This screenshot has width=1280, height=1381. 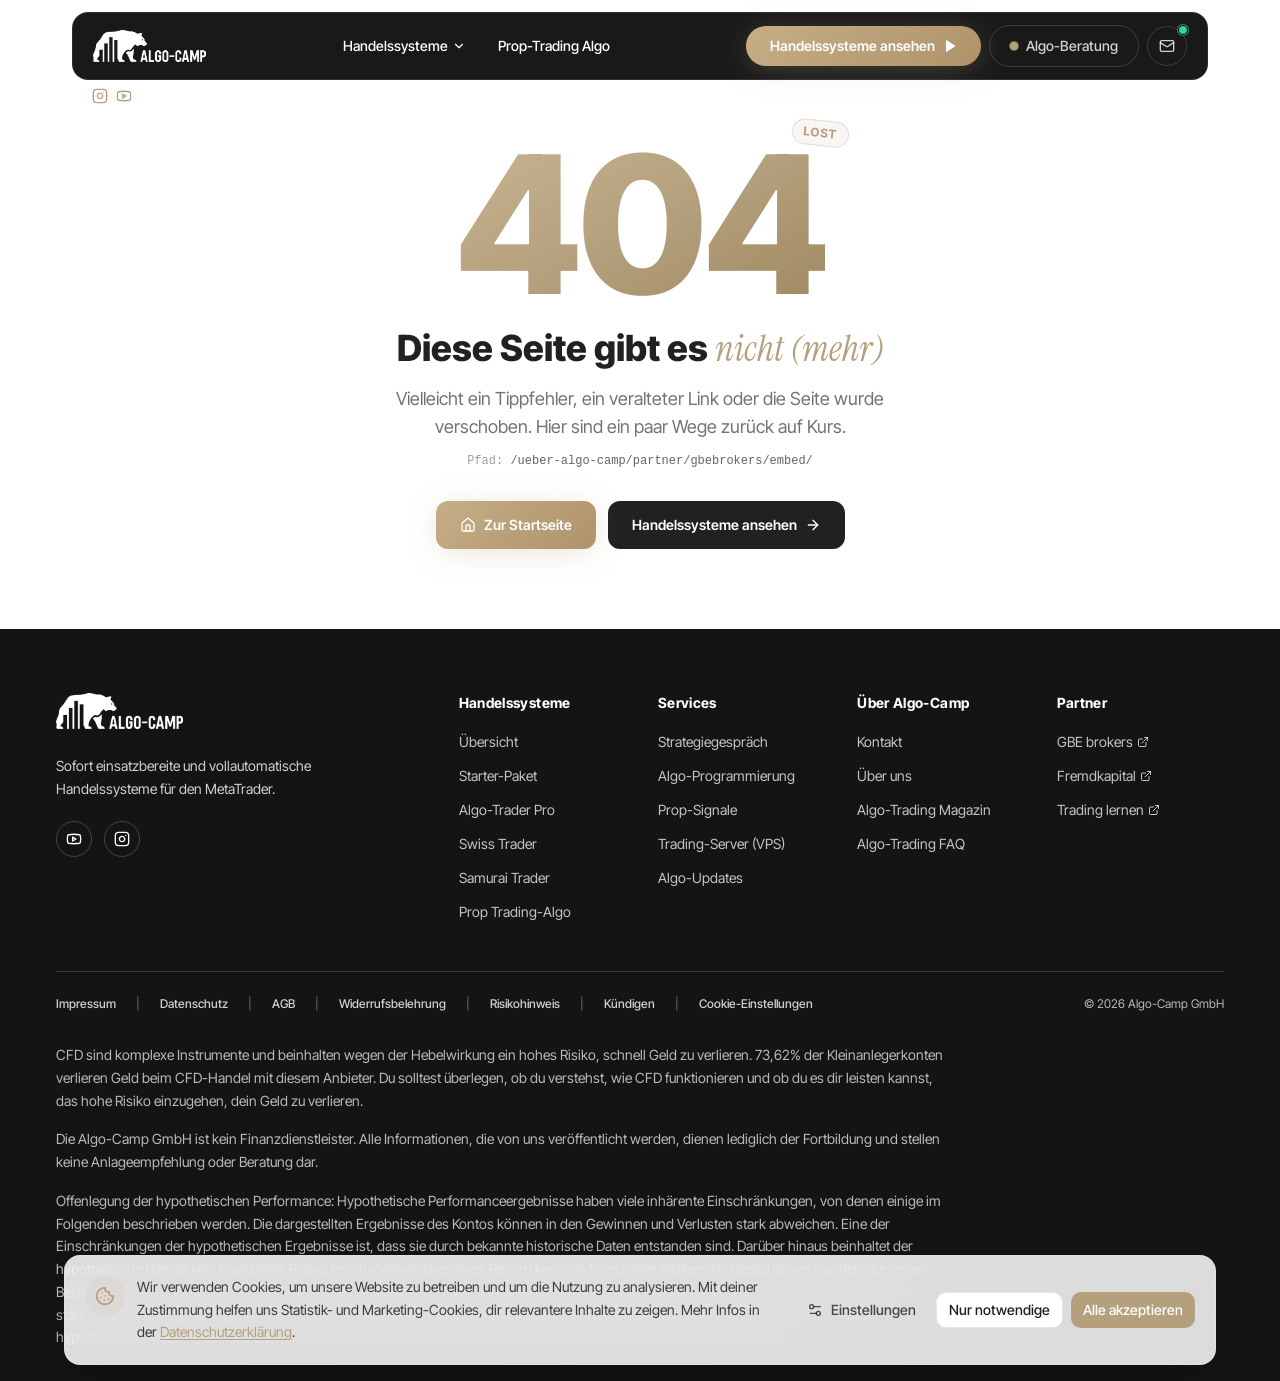 What do you see at coordinates (504, 877) in the screenshot?
I see `Samurai Trader` at bounding box center [504, 877].